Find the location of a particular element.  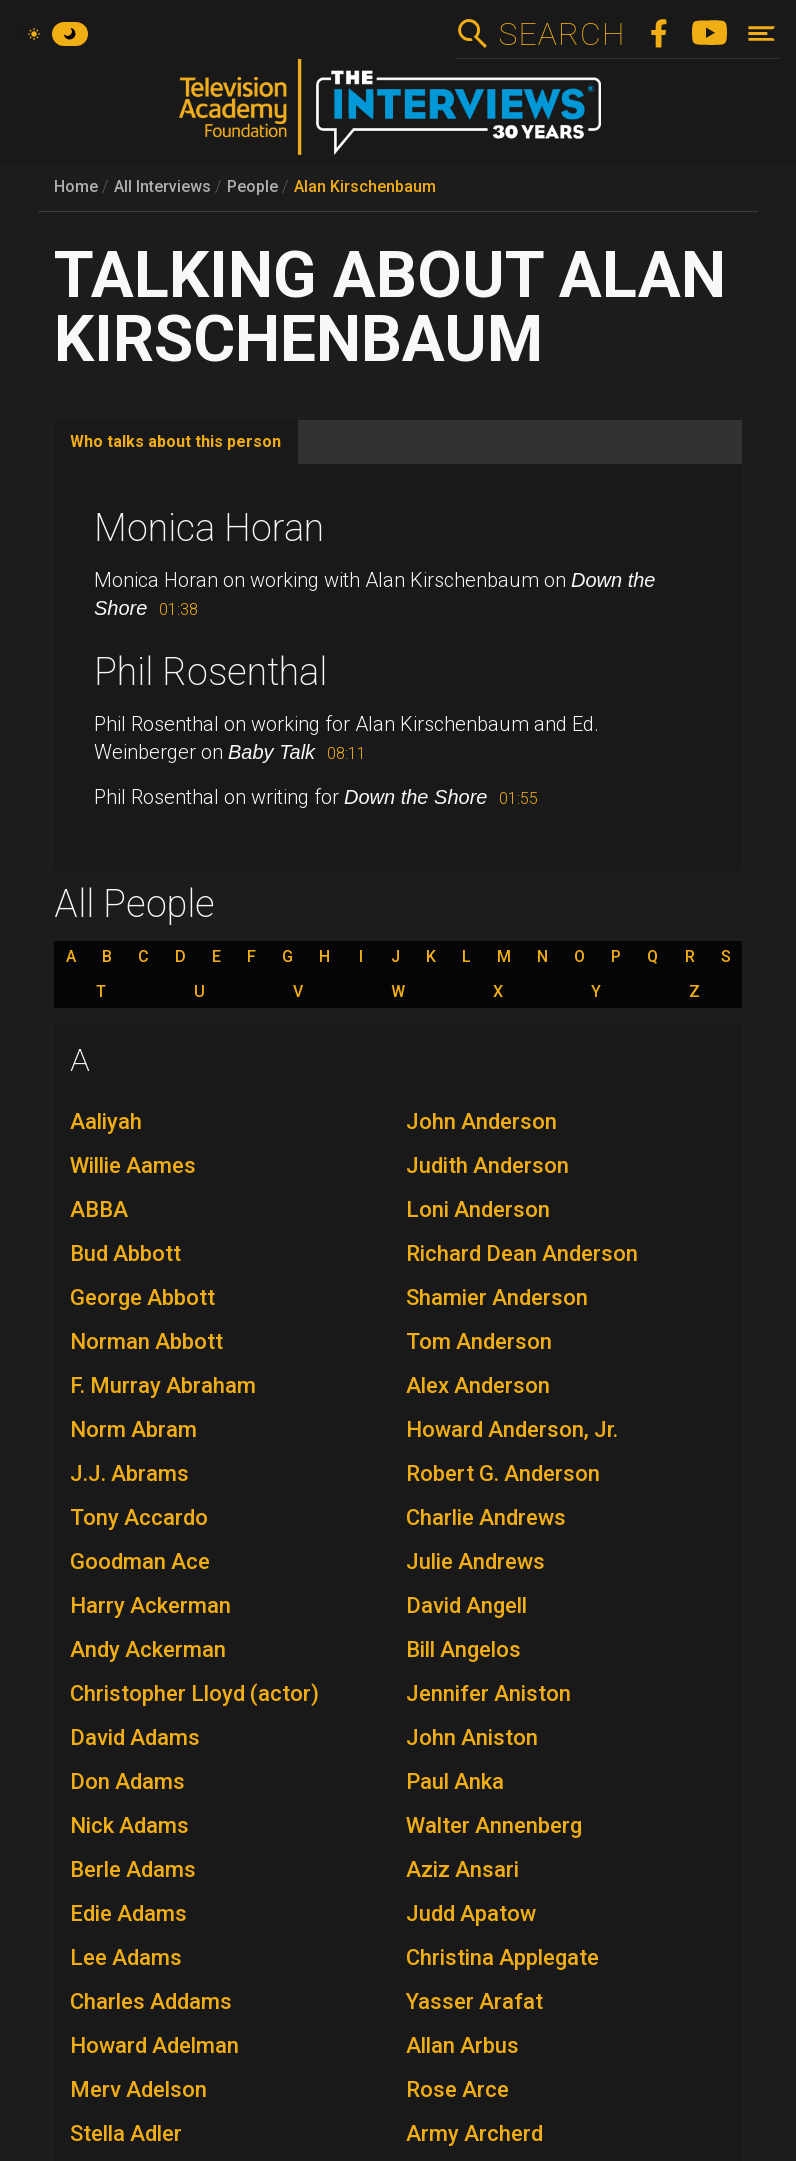

Norm Abram is located at coordinates (133, 1429).